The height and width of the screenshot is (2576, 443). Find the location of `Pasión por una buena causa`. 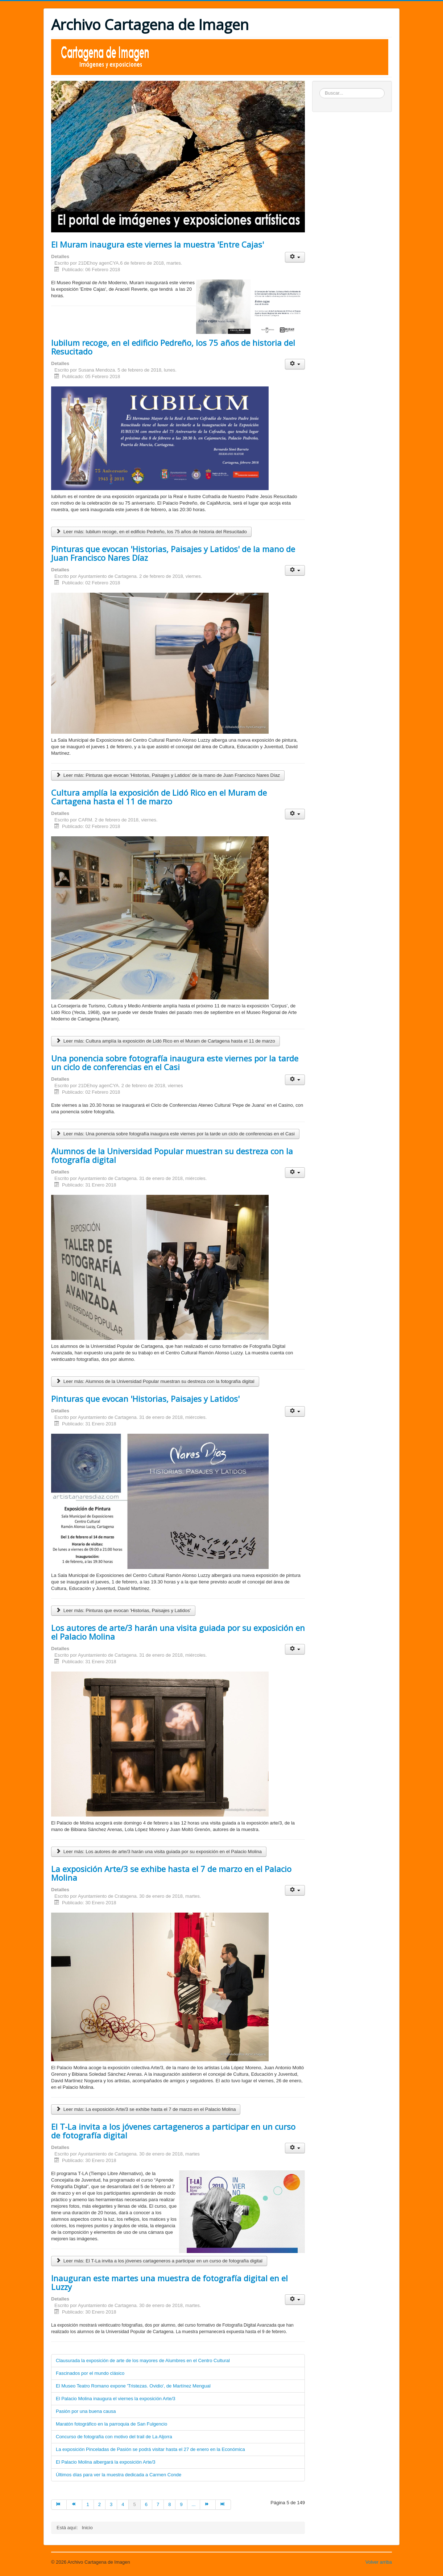

Pasión por una buena causa is located at coordinates (86, 2411).